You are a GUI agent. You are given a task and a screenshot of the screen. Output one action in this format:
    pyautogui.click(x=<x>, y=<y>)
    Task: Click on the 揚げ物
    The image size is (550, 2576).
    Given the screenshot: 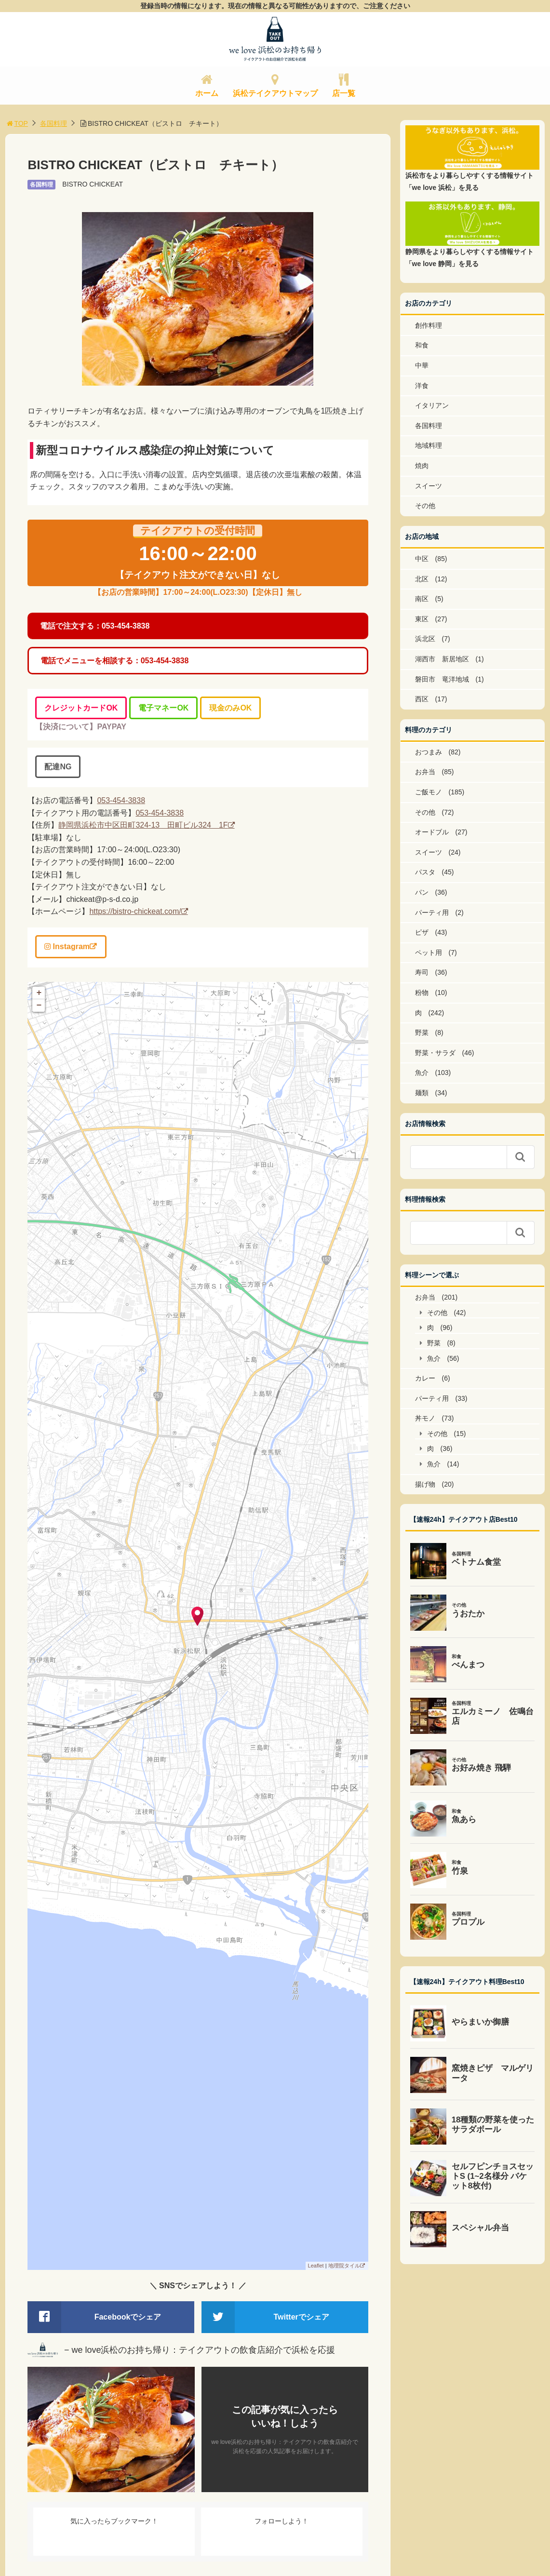 What is the action you would take?
    pyautogui.click(x=425, y=1484)
    